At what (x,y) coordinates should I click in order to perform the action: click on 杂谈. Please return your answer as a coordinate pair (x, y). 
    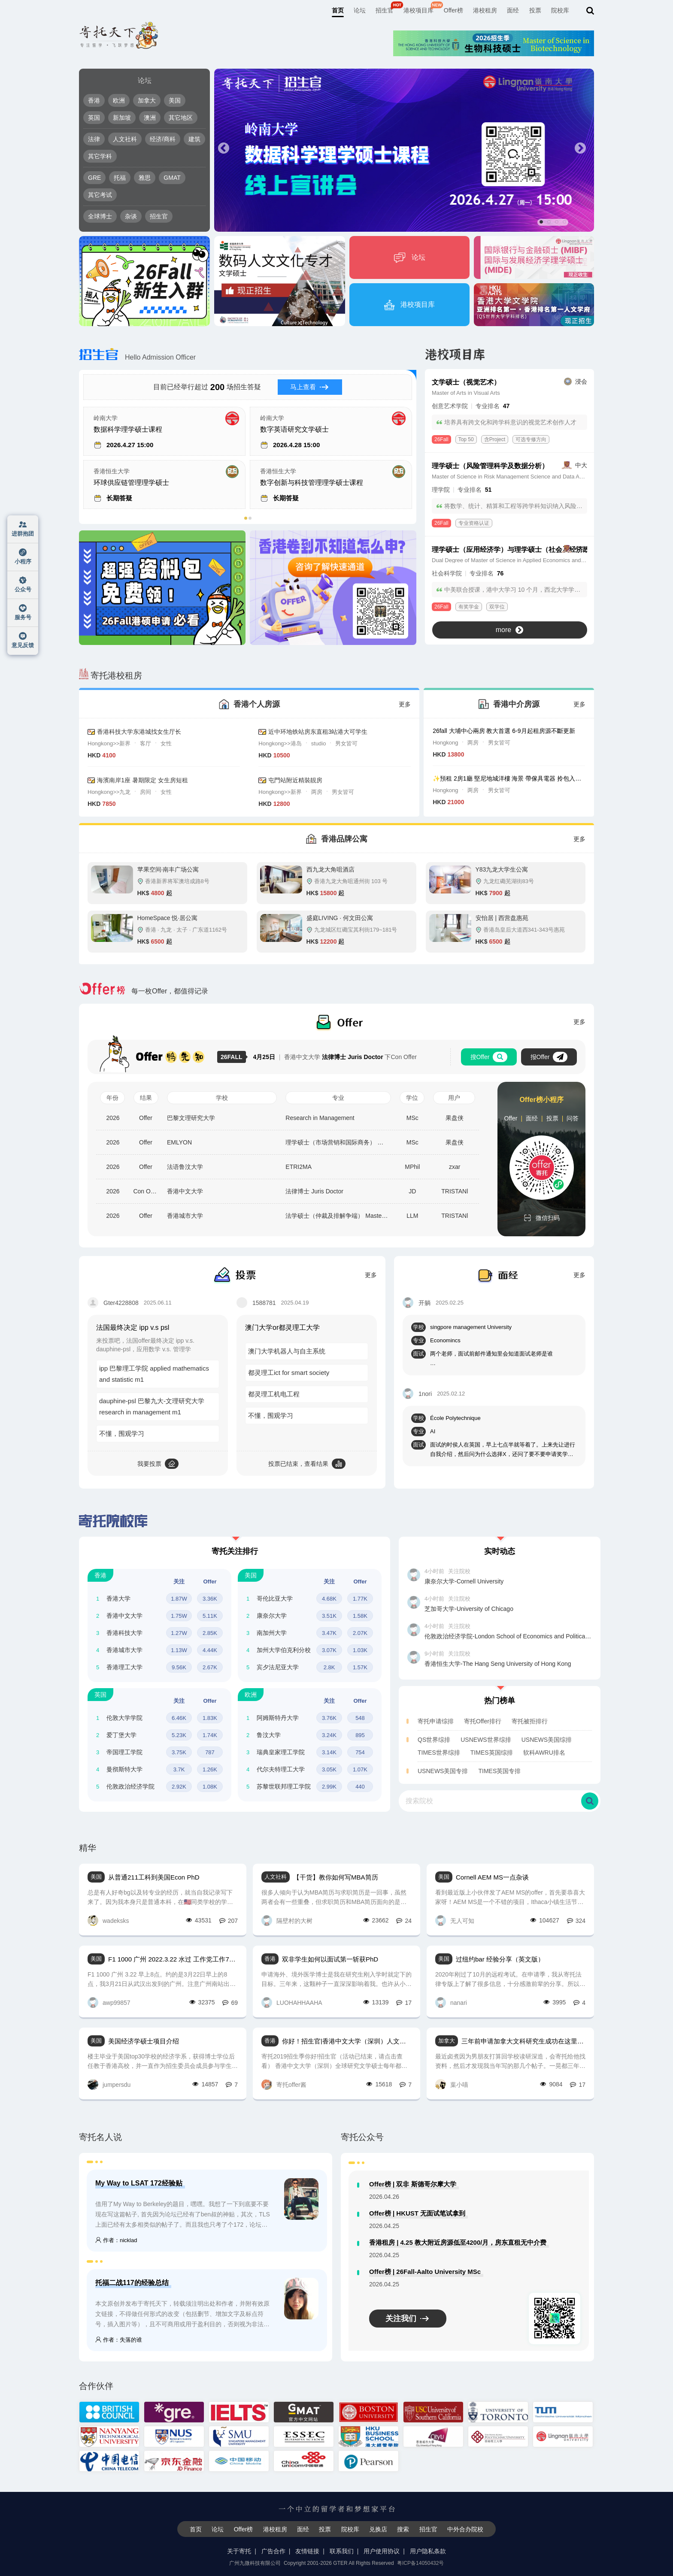
    Looking at the image, I should click on (131, 216).